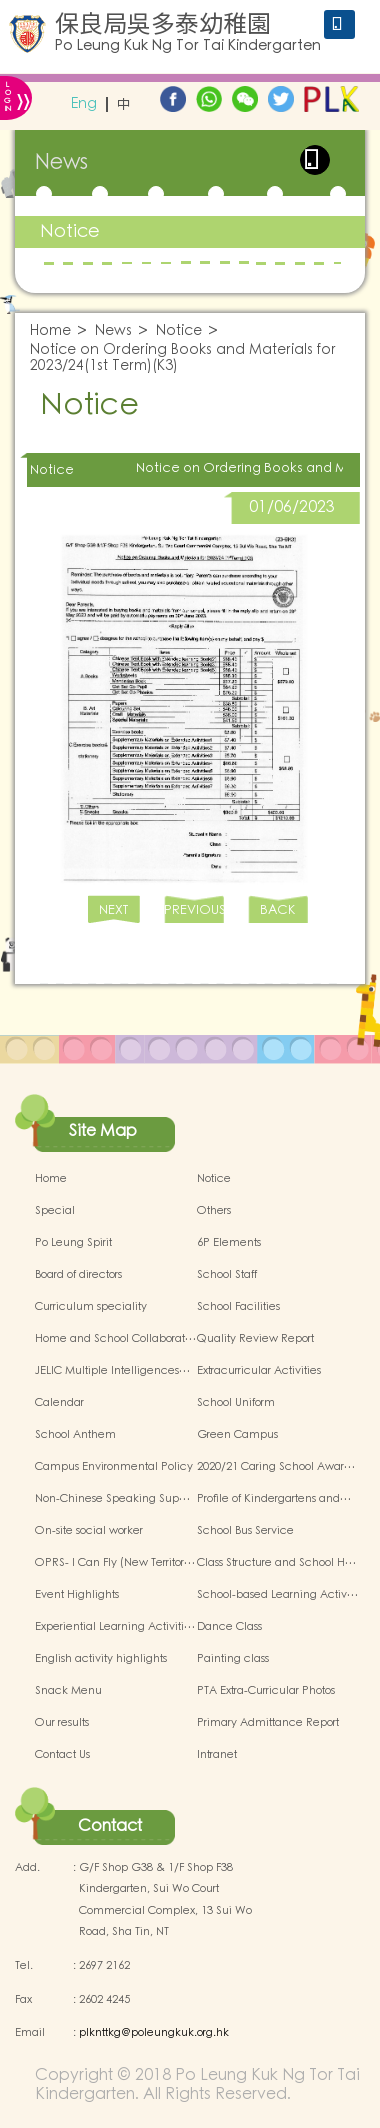 The image size is (380, 2128). Describe the element at coordinates (255, 1339) in the screenshot. I see `Quality Review Report` at that location.